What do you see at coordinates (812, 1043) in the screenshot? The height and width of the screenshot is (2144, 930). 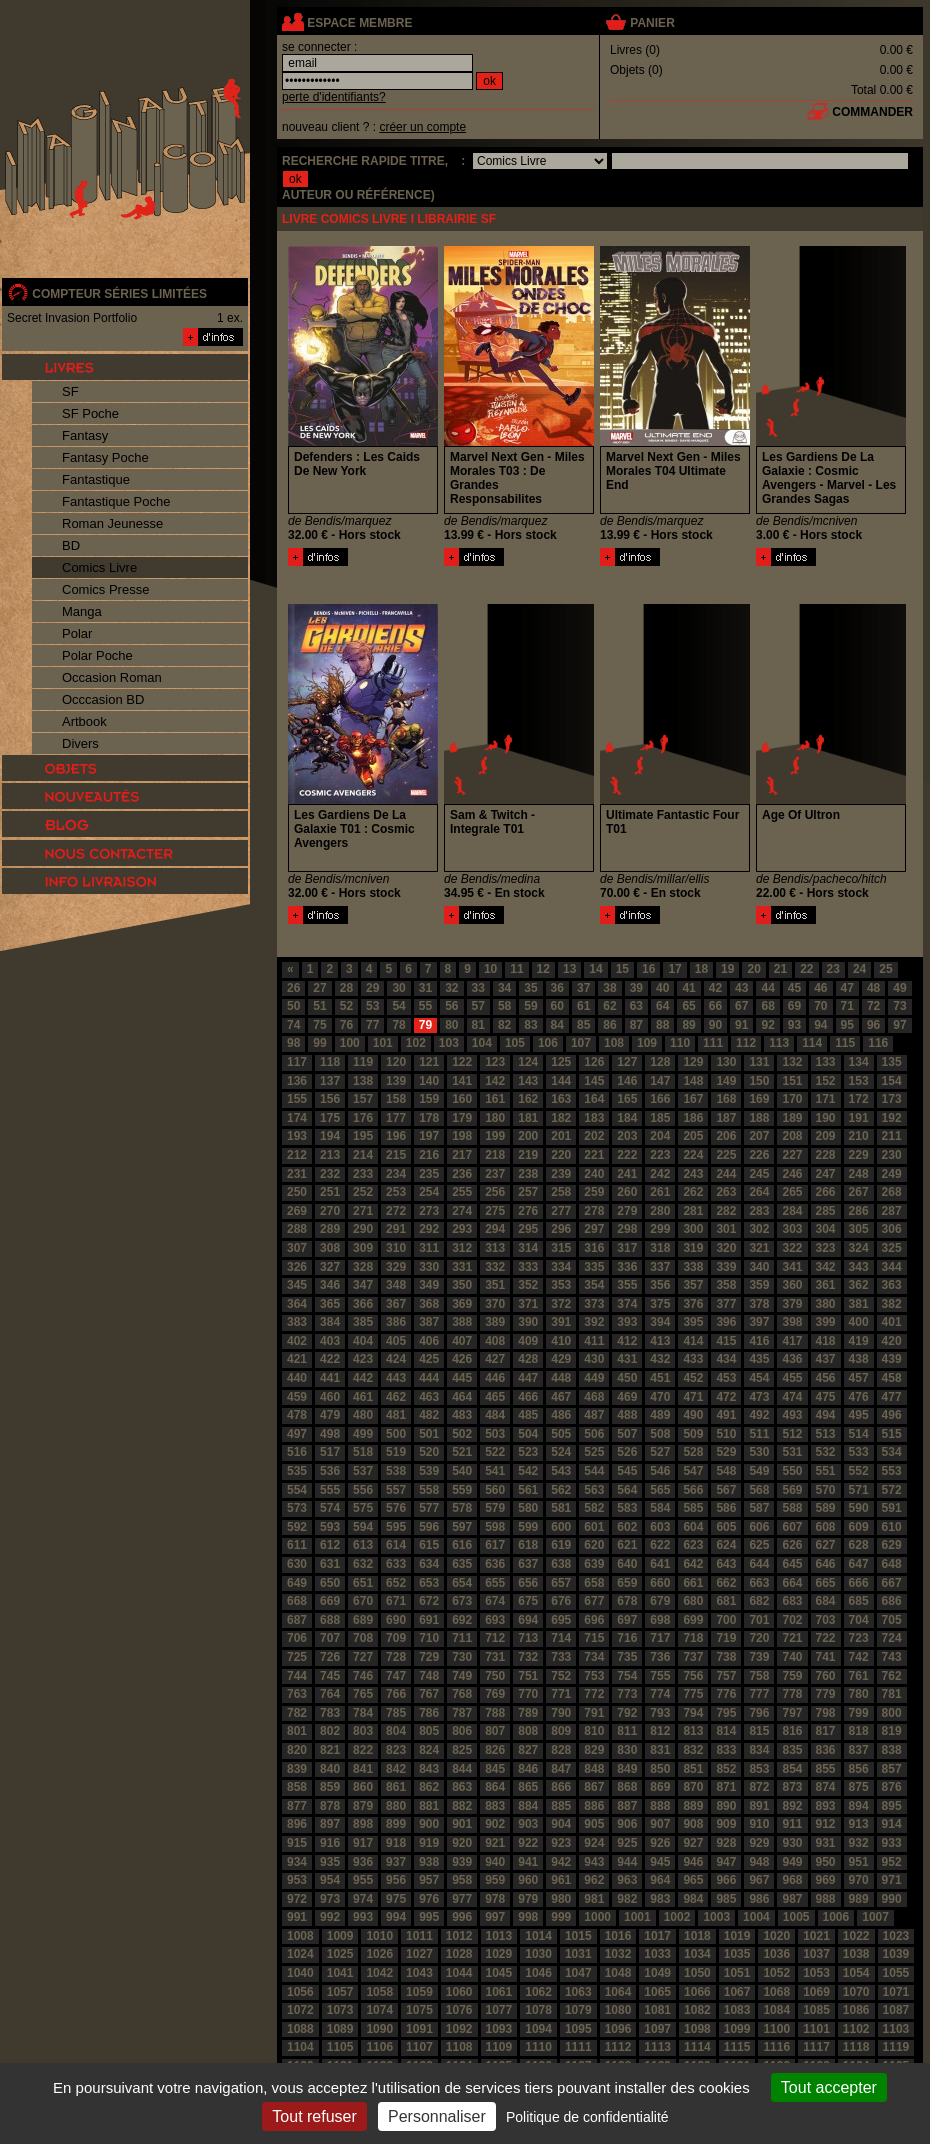 I see `114` at bounding box center [812, 1043].